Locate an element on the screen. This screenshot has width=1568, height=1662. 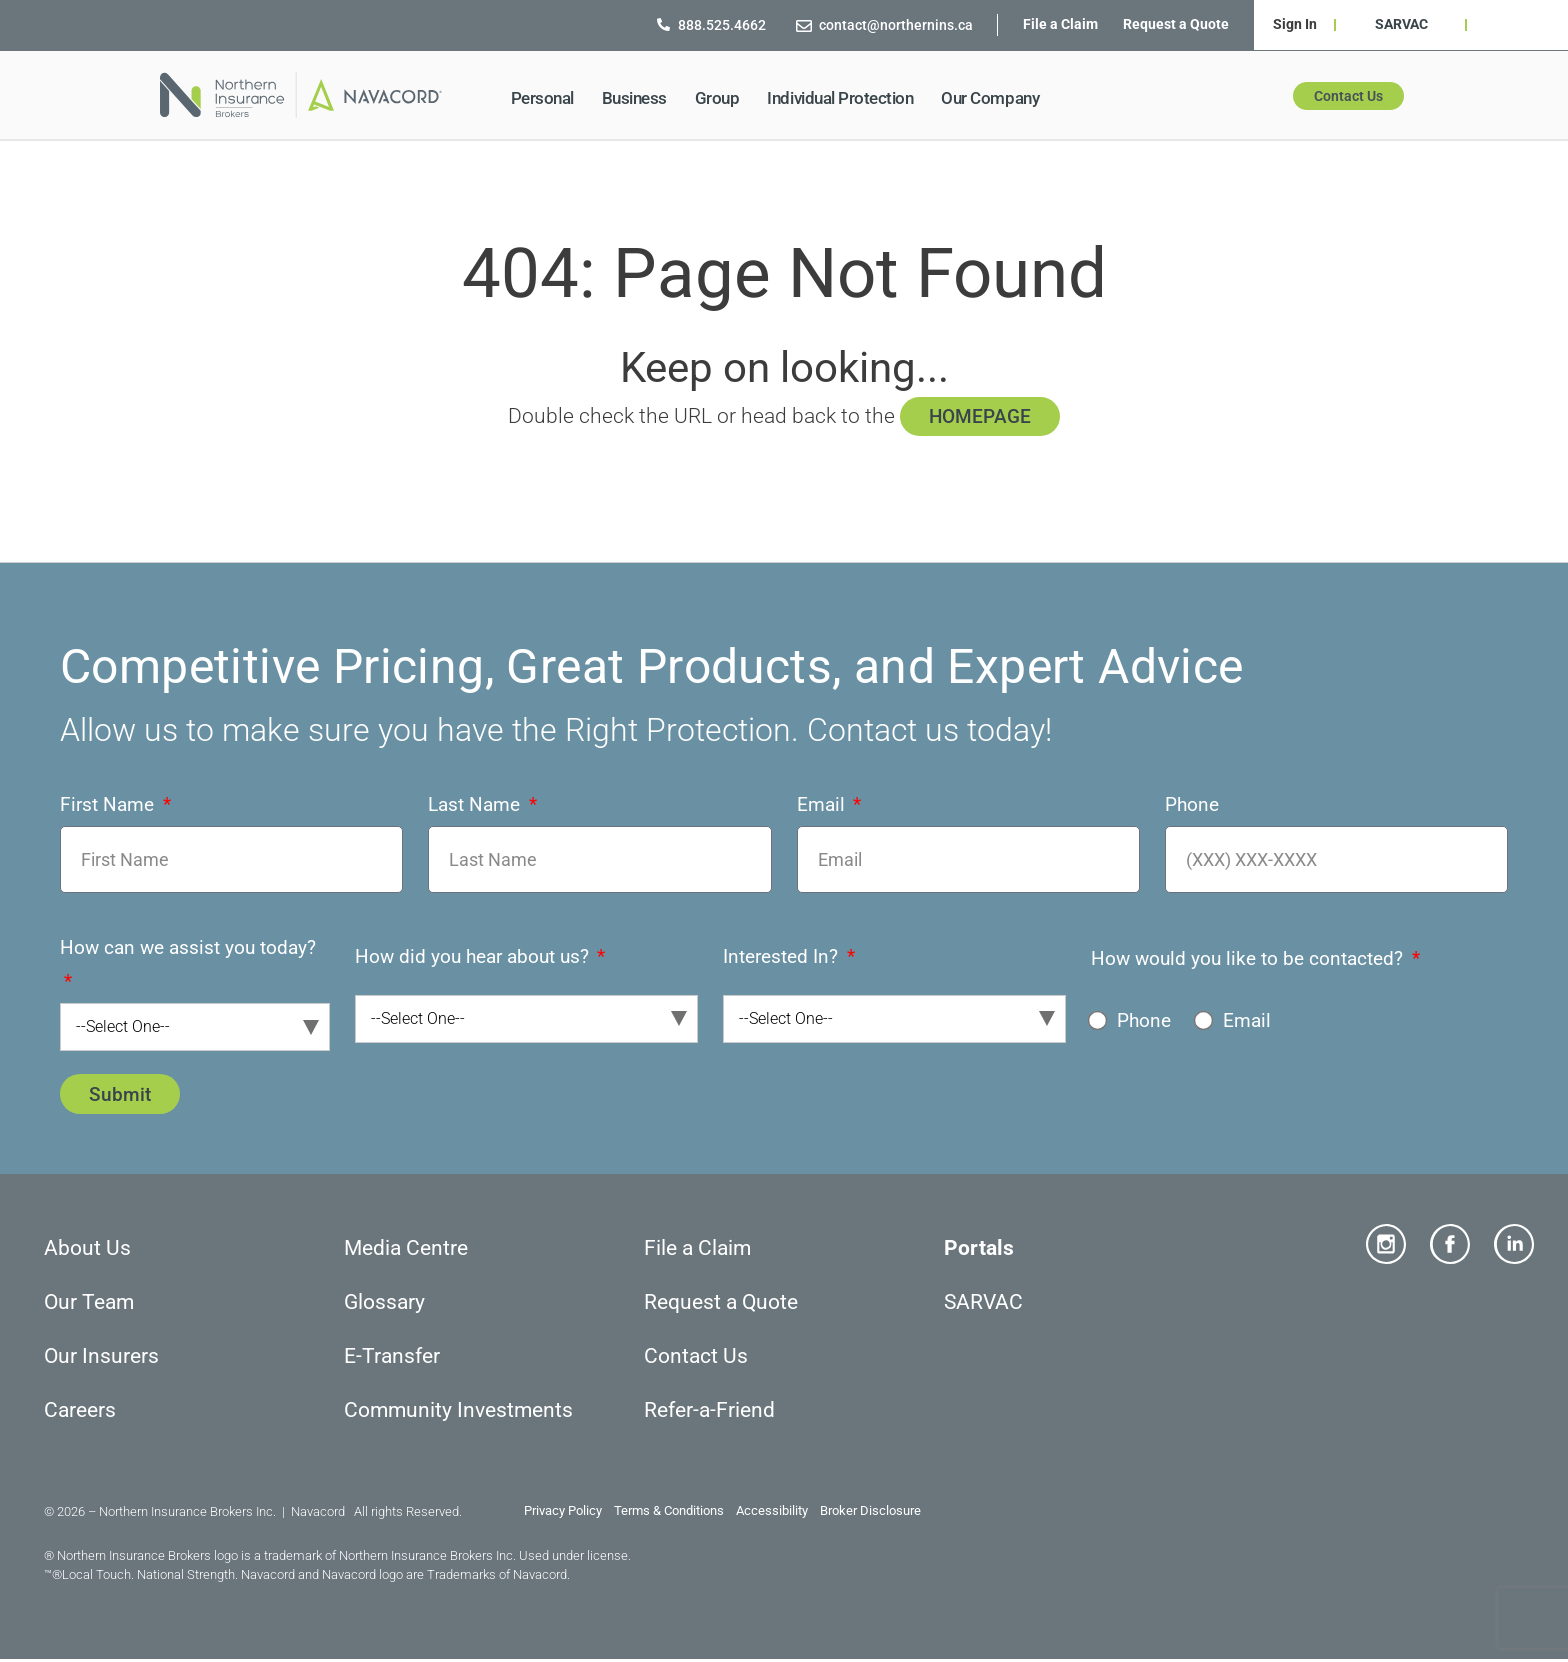
Personal is located at coordinates (547, 98).